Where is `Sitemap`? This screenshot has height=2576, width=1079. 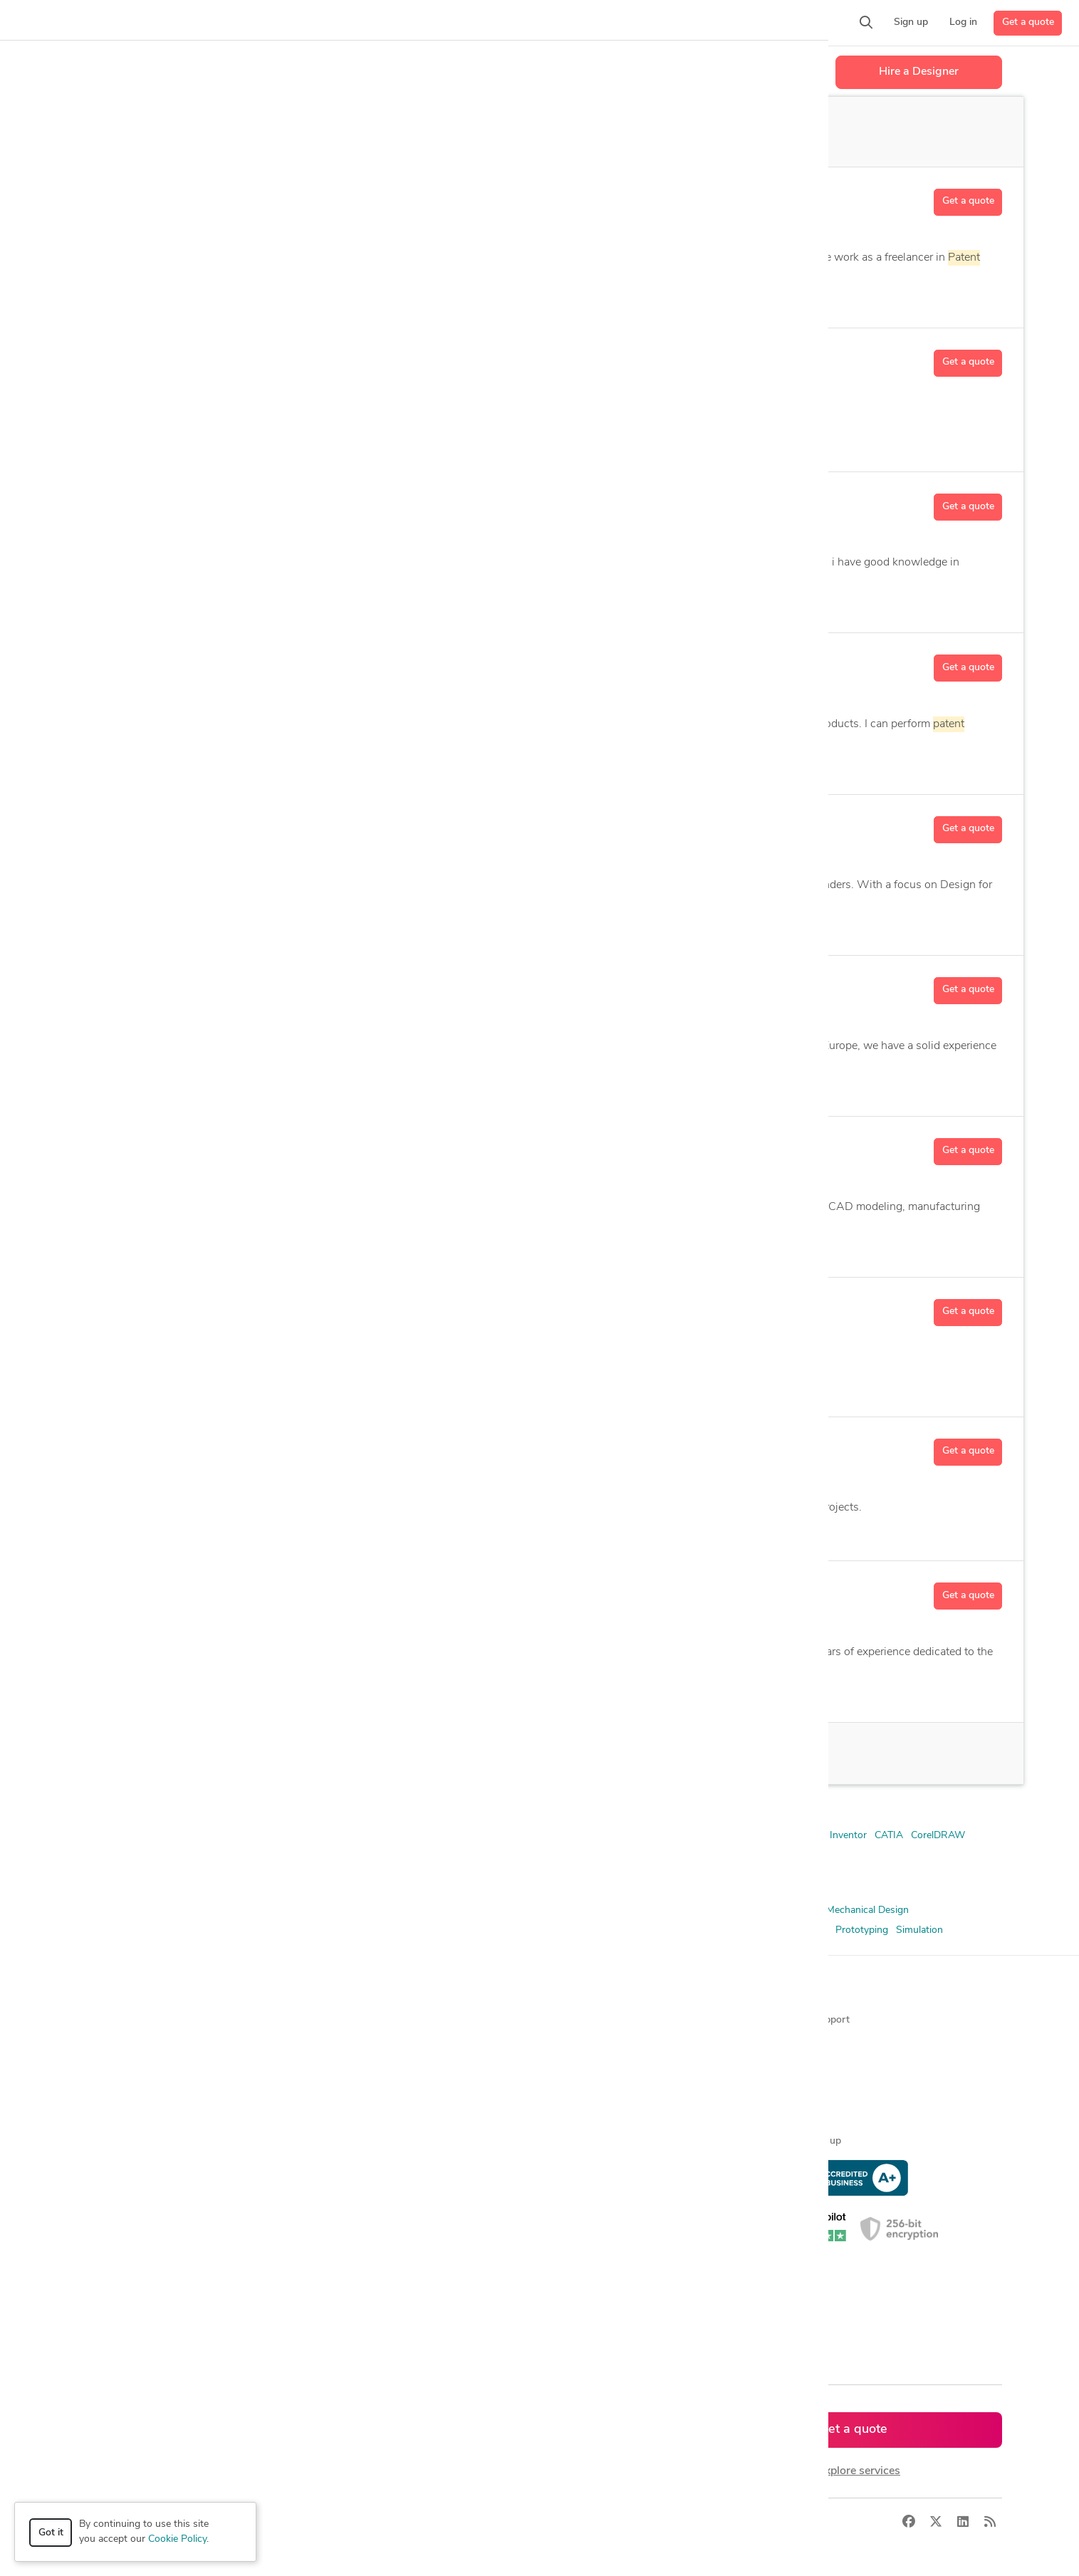
Sitemap is located at coordinates (332, 2335).